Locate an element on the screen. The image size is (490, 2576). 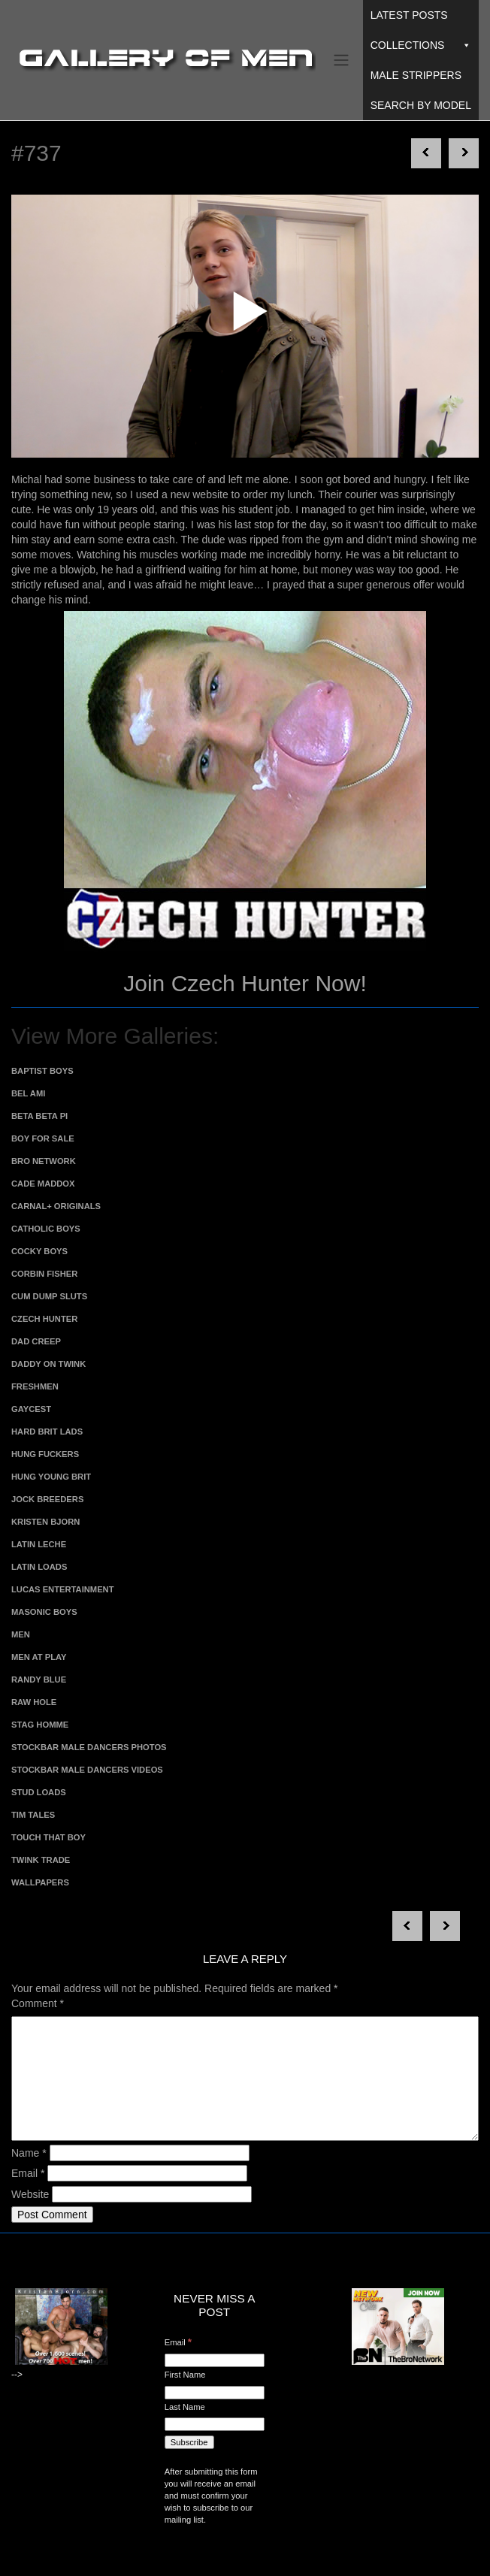
Boy For Sale is located at coordinates (42, 1138).